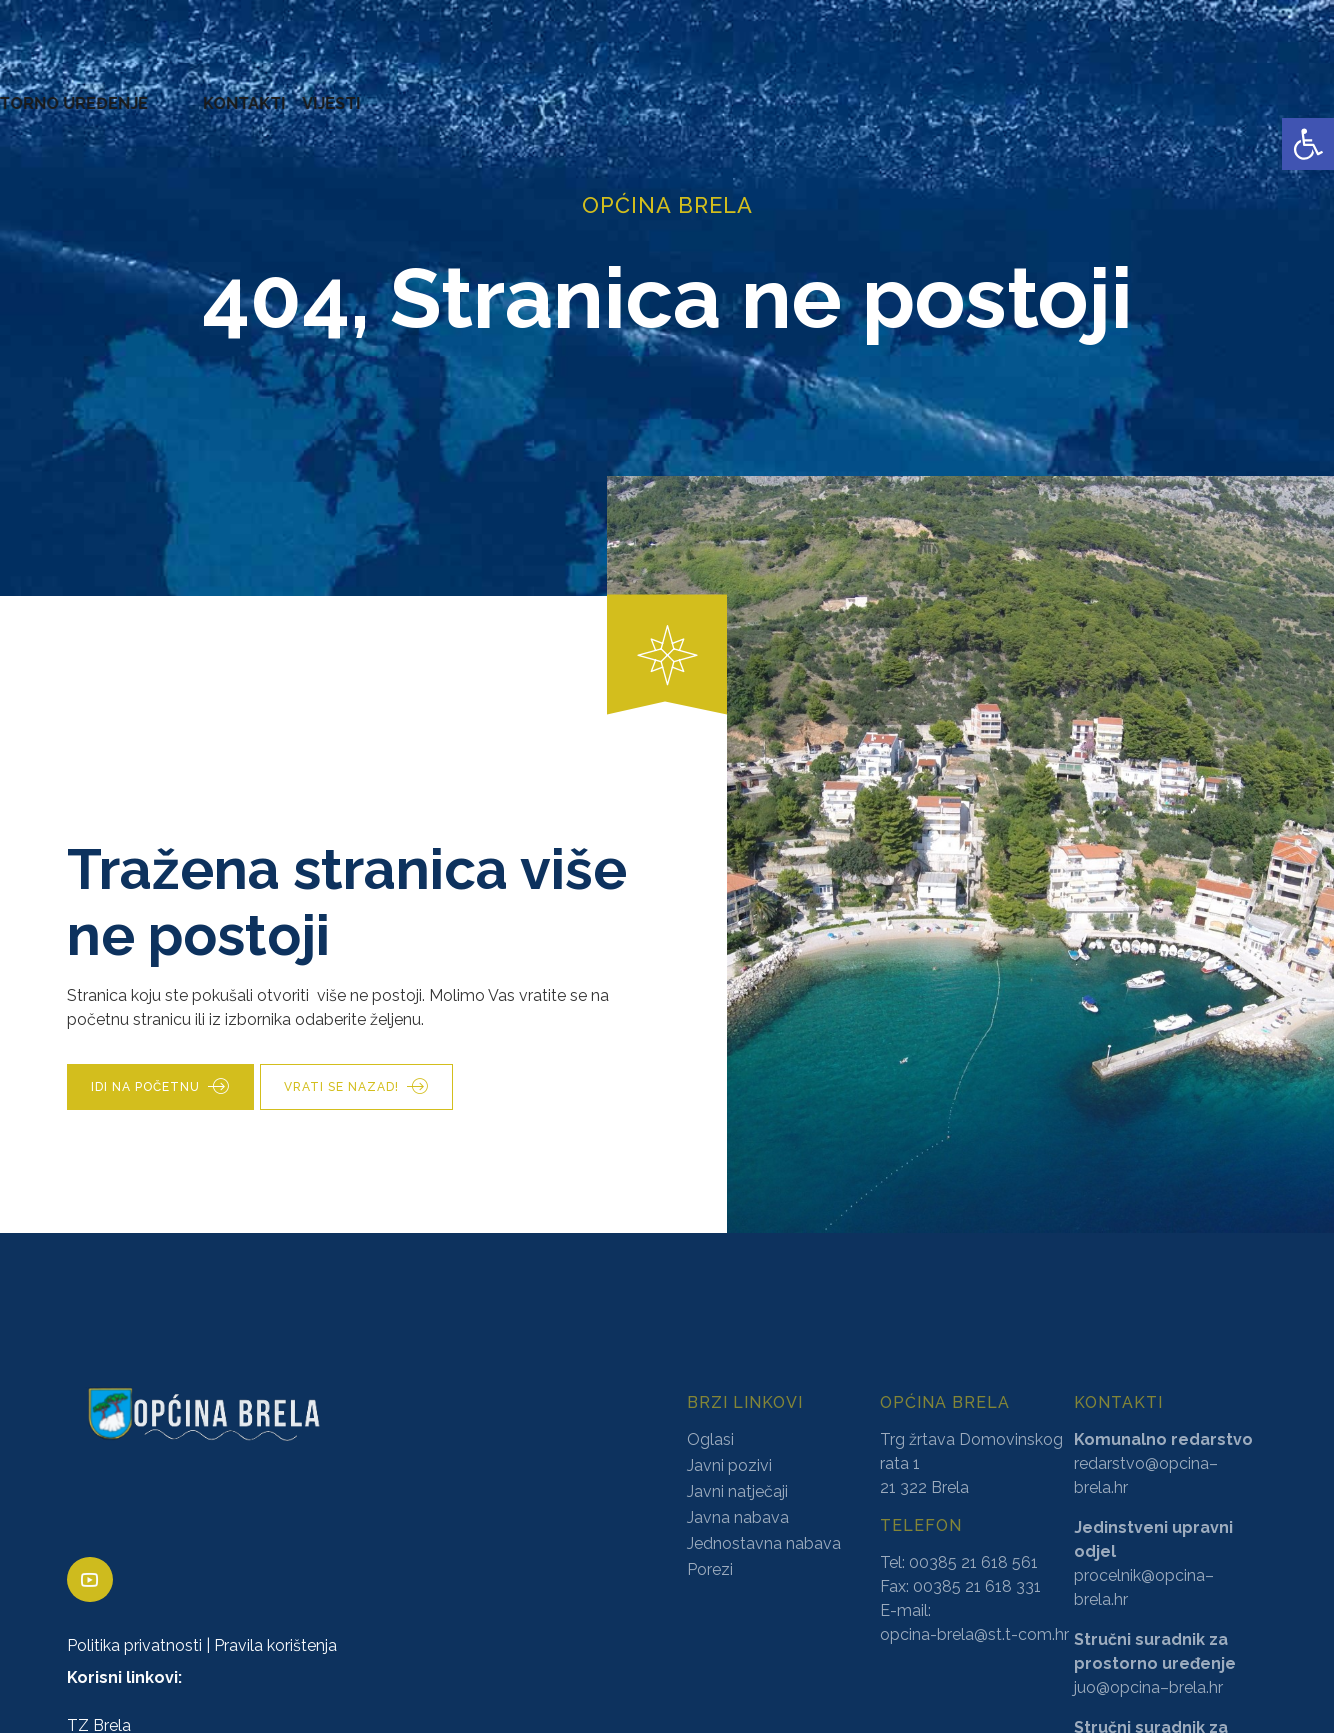 This screenshot has width=1334, height=1733. Describe the element at coordinates (393, 89) in the screenshot. I see `ZAVRŠENI PROJEKTI [link]` at that location.